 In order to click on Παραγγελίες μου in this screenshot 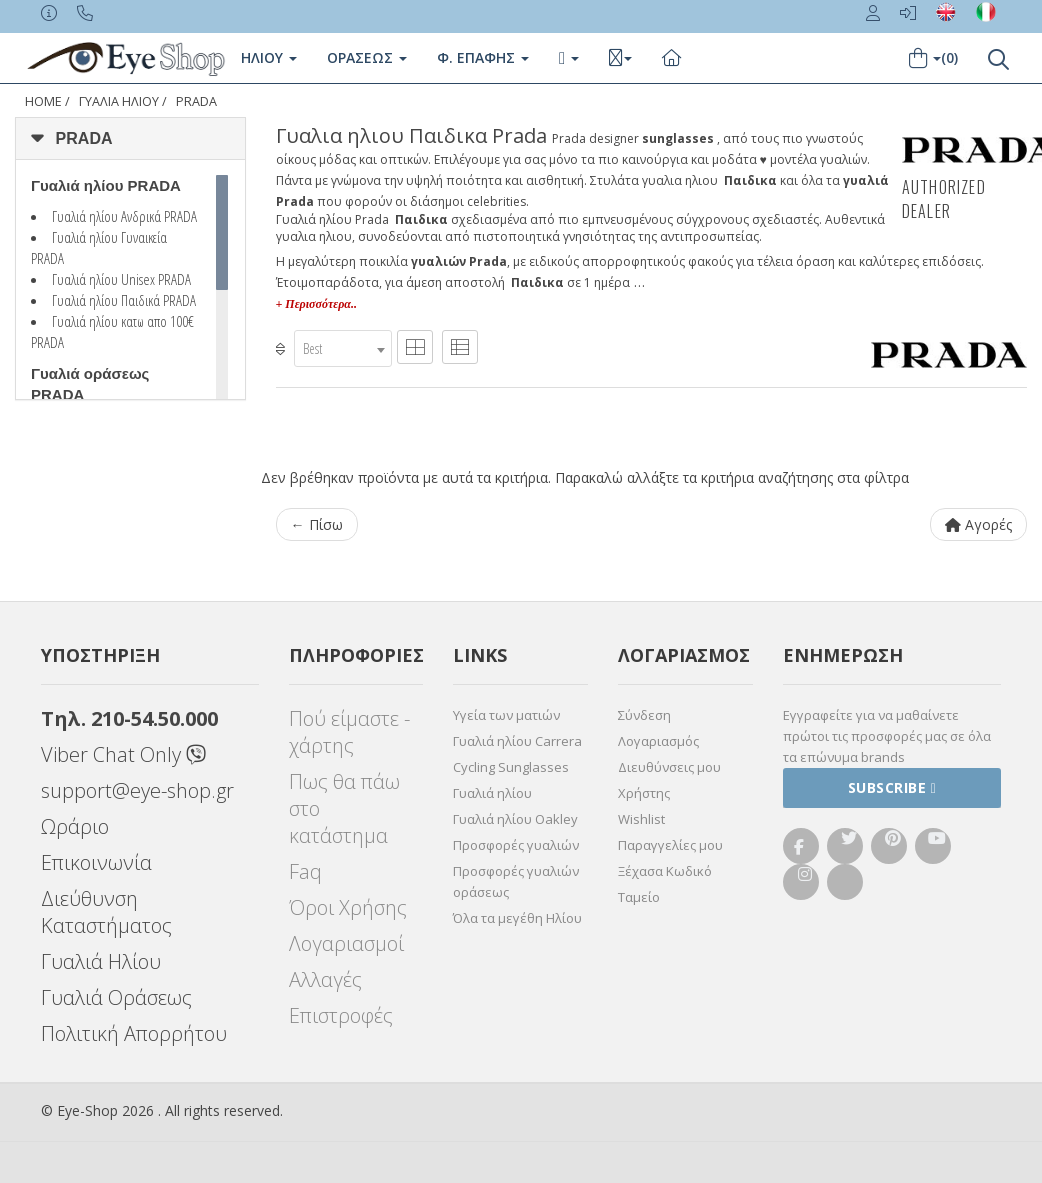, I will do `click(670, 845)`.